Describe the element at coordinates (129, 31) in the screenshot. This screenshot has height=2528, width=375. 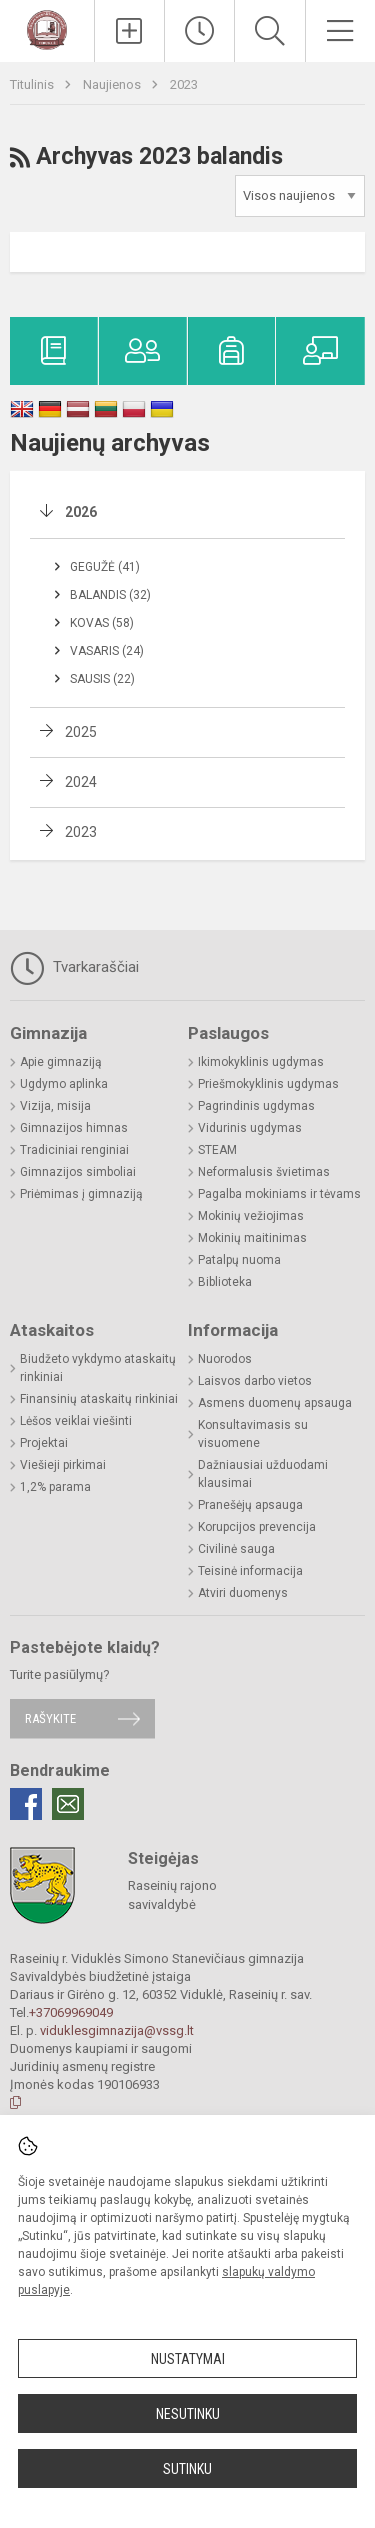
I see `[Įkelti naujienas]` at that location.